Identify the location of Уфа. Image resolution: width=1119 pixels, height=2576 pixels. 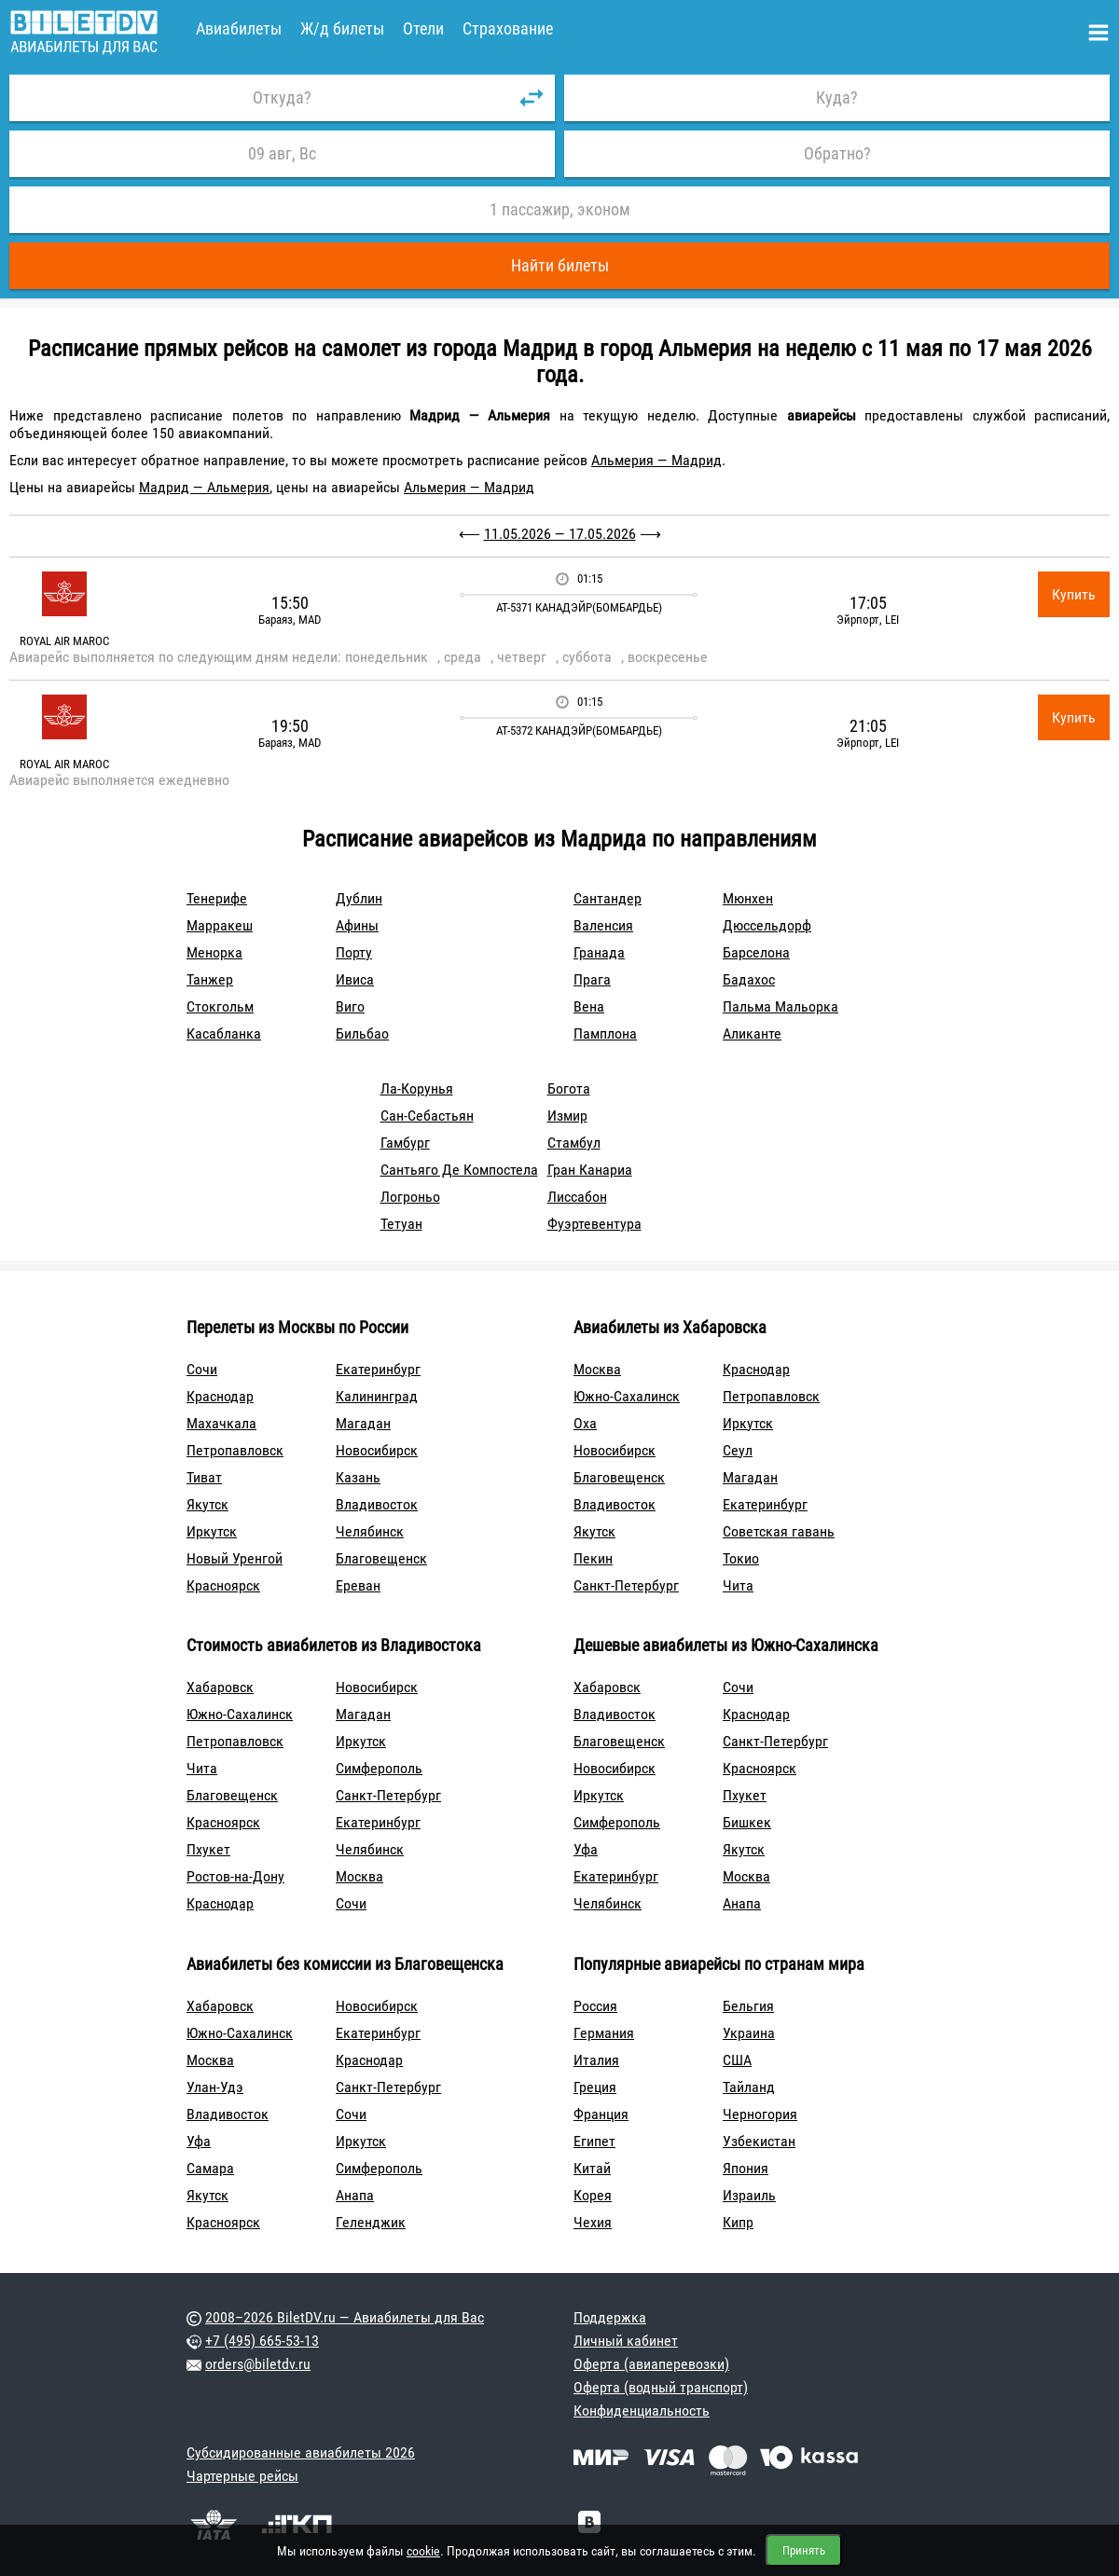
(585, 1849).